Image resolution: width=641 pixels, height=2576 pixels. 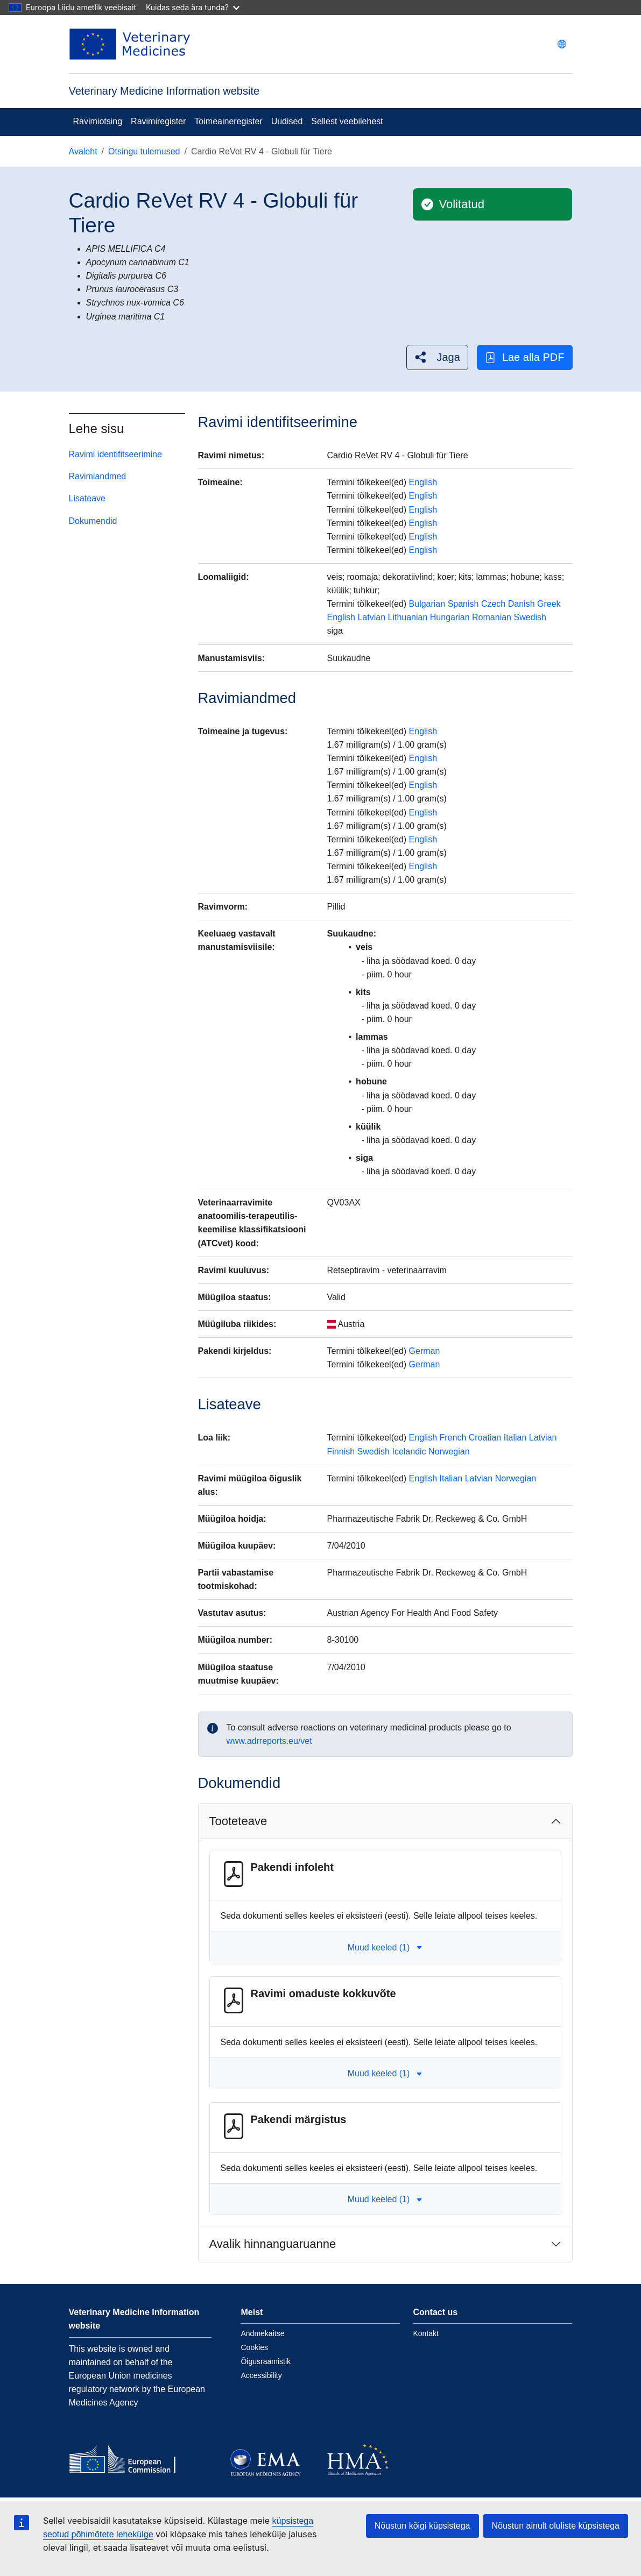 I want to click on [Change language. Current language is eesti.], so click(x=562, y=44).